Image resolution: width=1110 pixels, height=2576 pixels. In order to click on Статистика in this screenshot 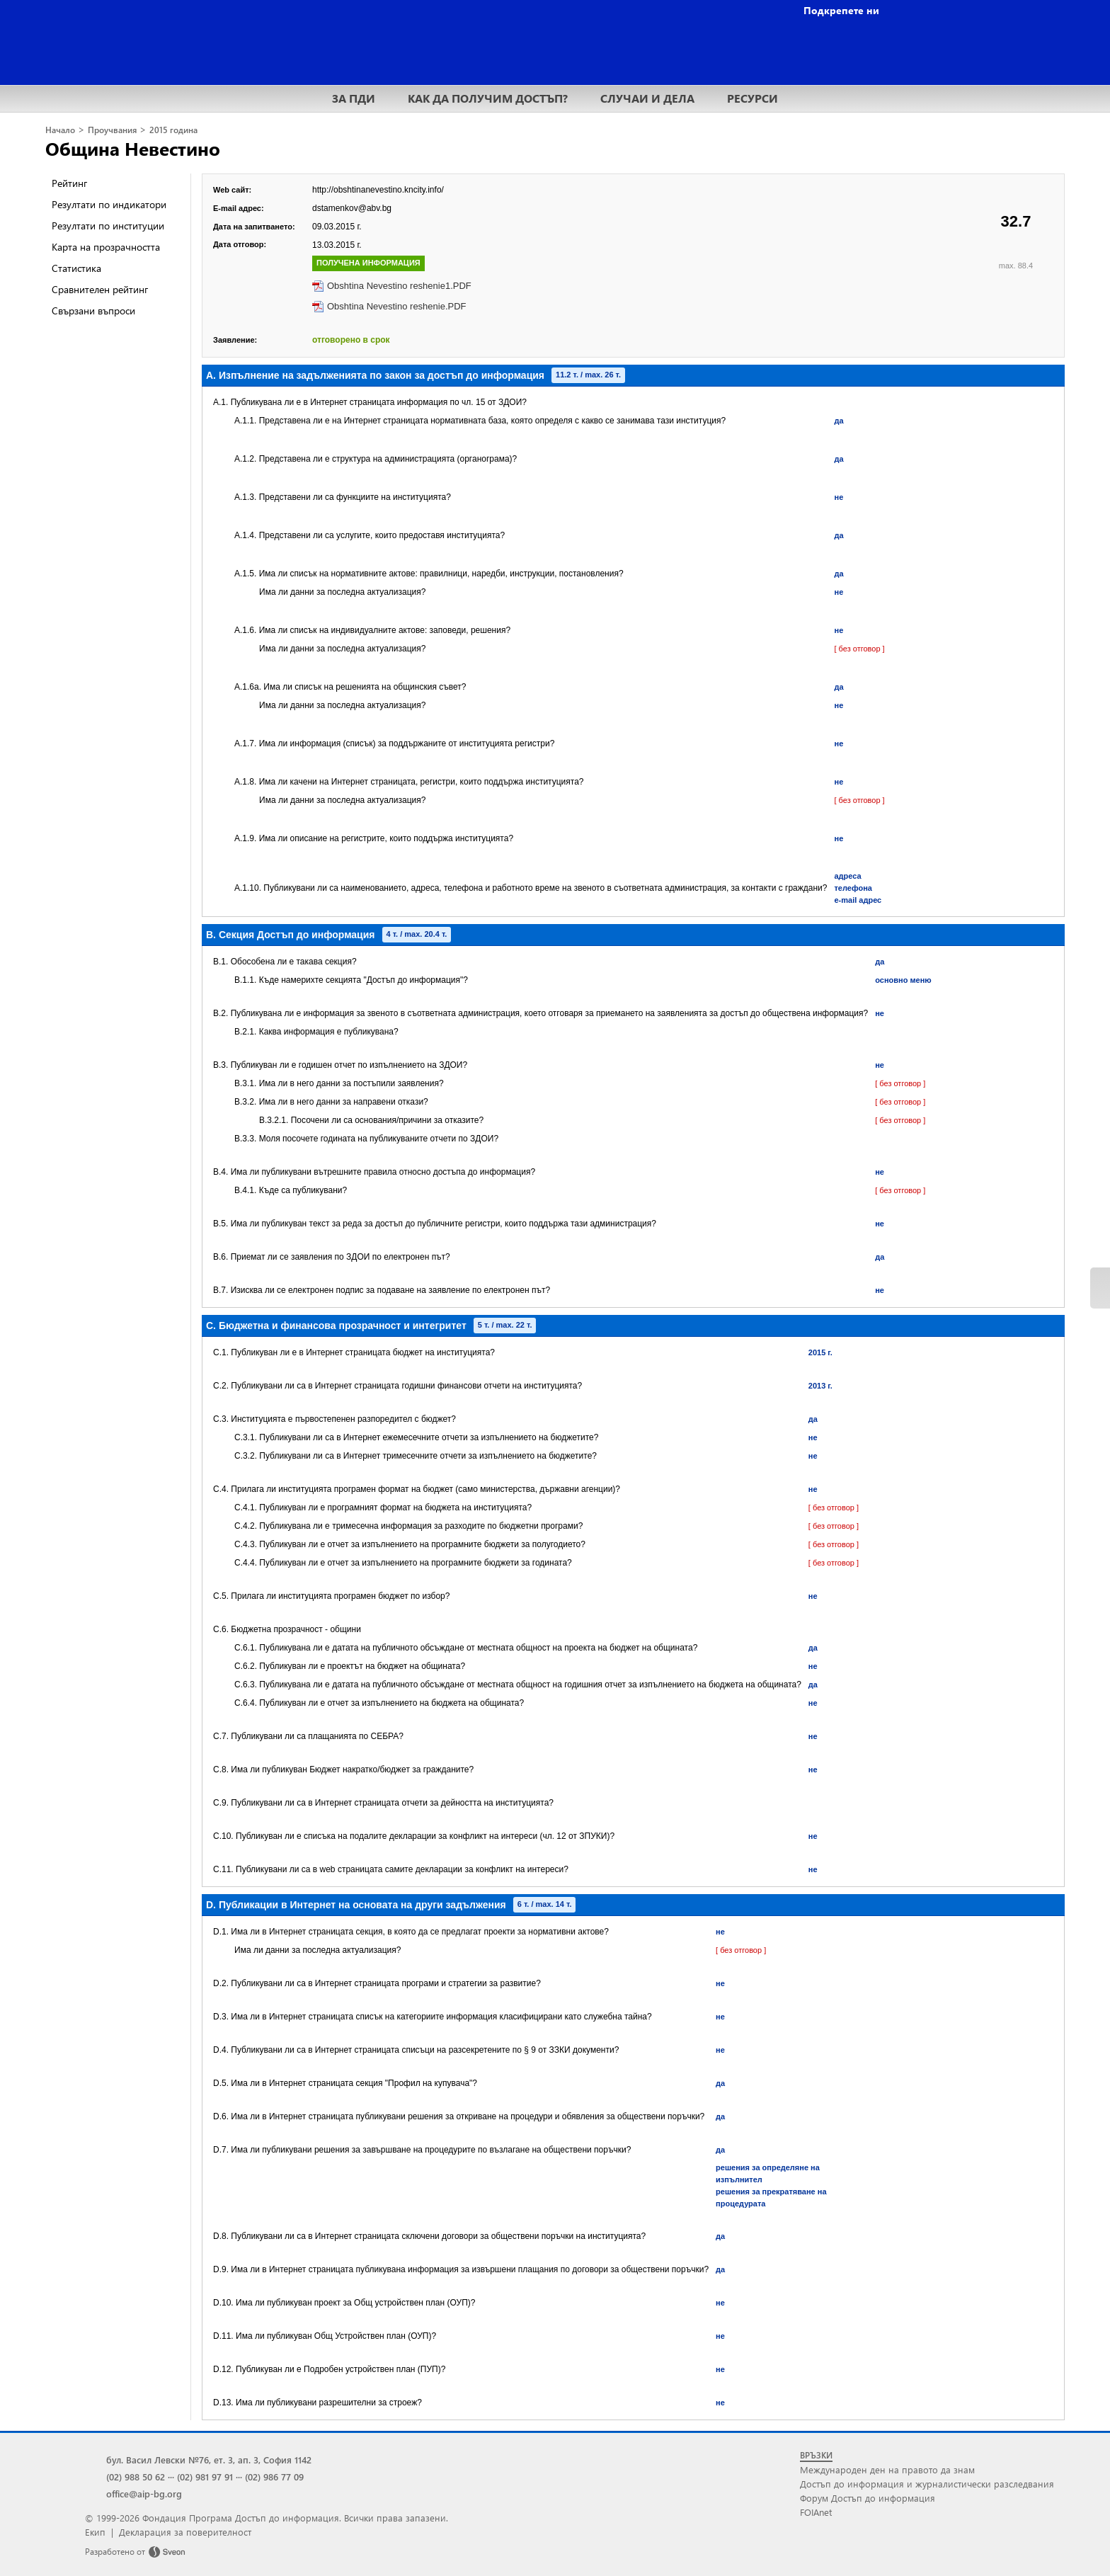, I will do `click(76, 268)`.